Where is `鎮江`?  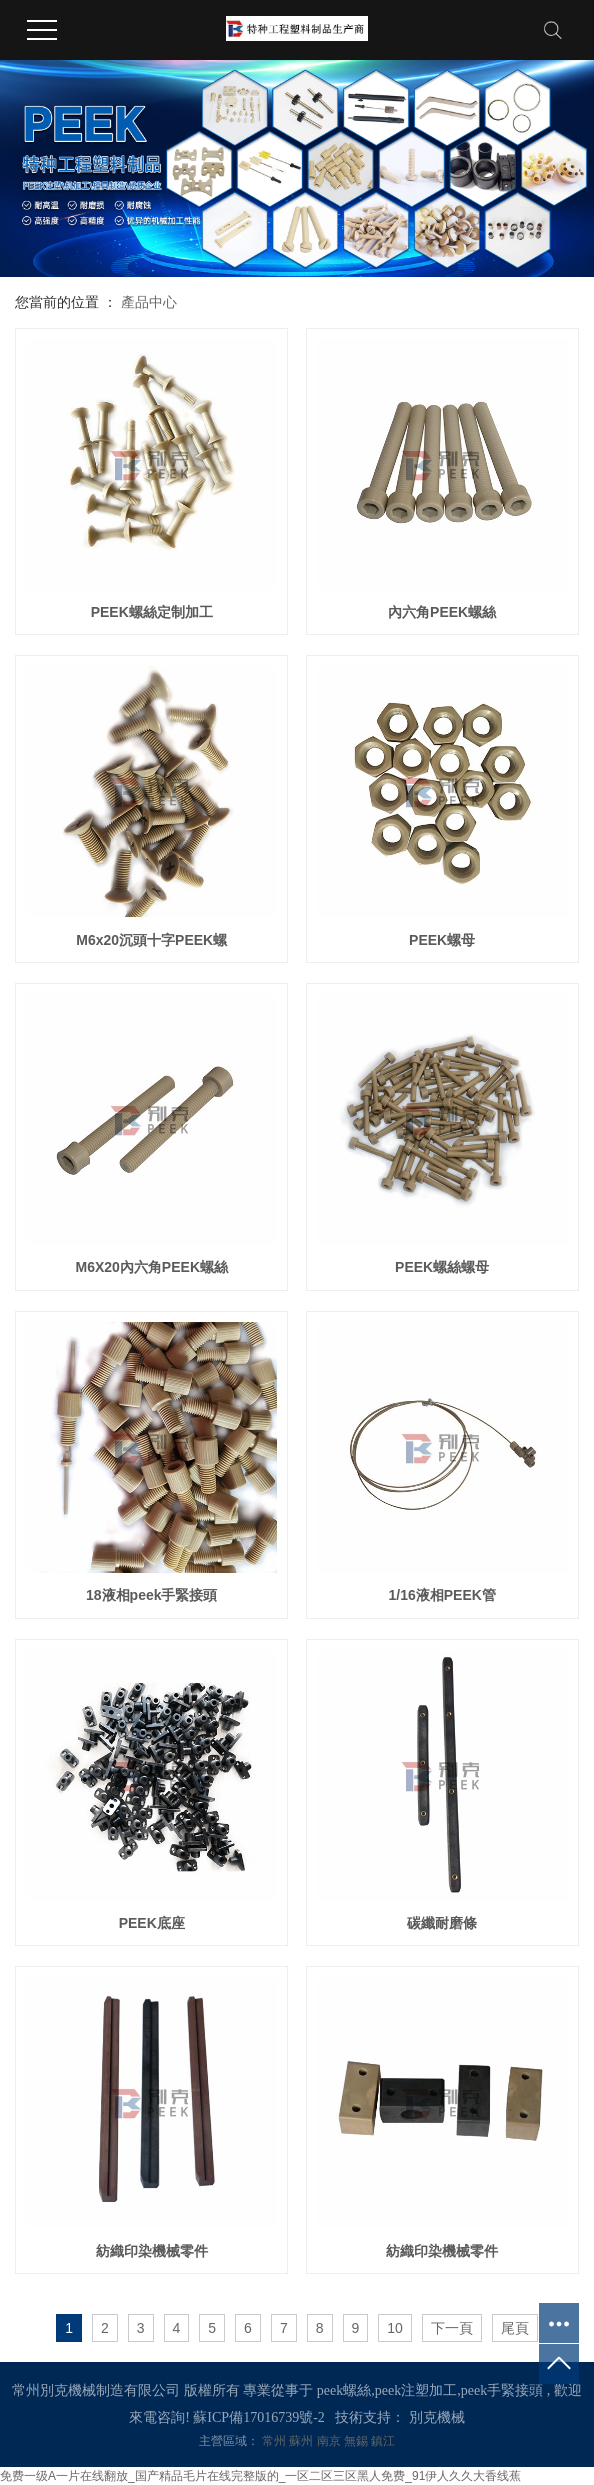 鎮江 is located at coordinates (383, 2441).